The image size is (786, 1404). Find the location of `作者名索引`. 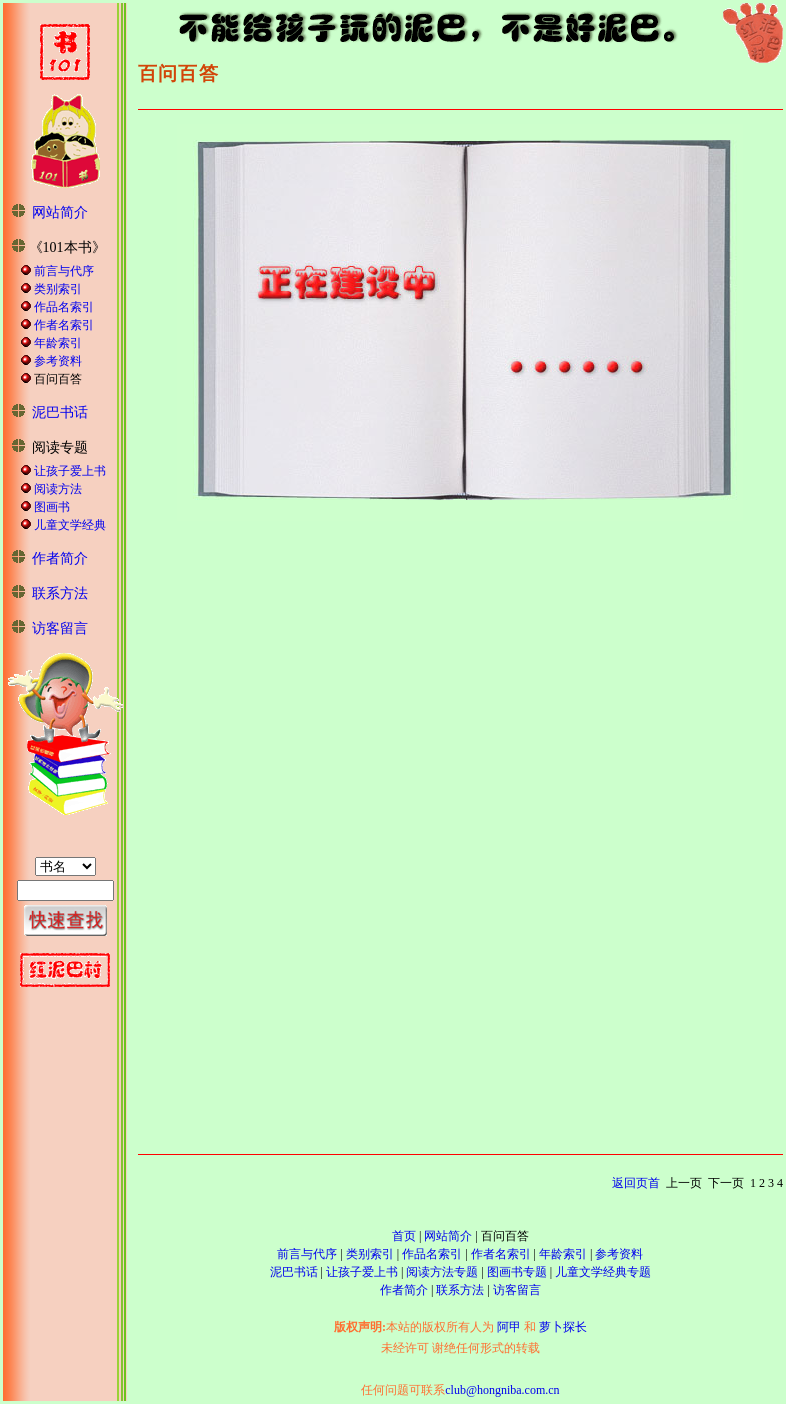

作者名索引 is located at coordinates (64, 325).